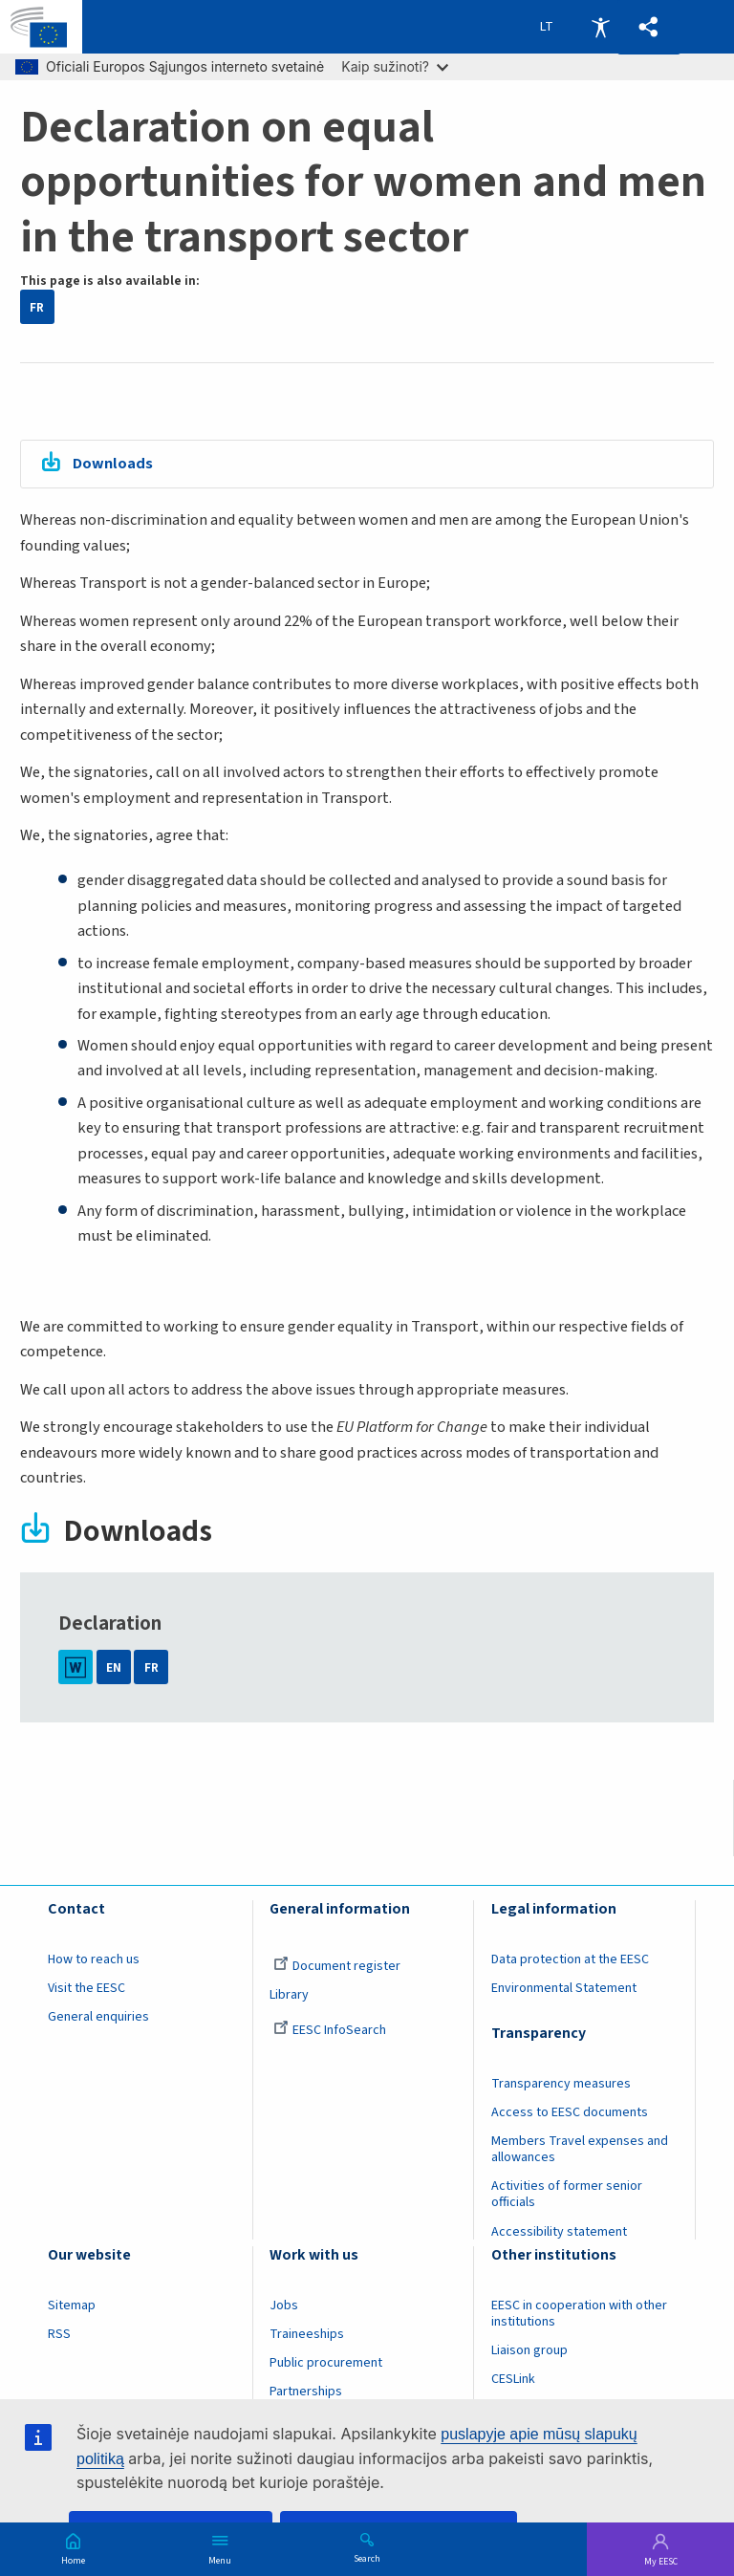 The image size is (734, 2576). Describe the element at coordinates (513, 2379) in the screenshot. I see `CESLink` at that location.